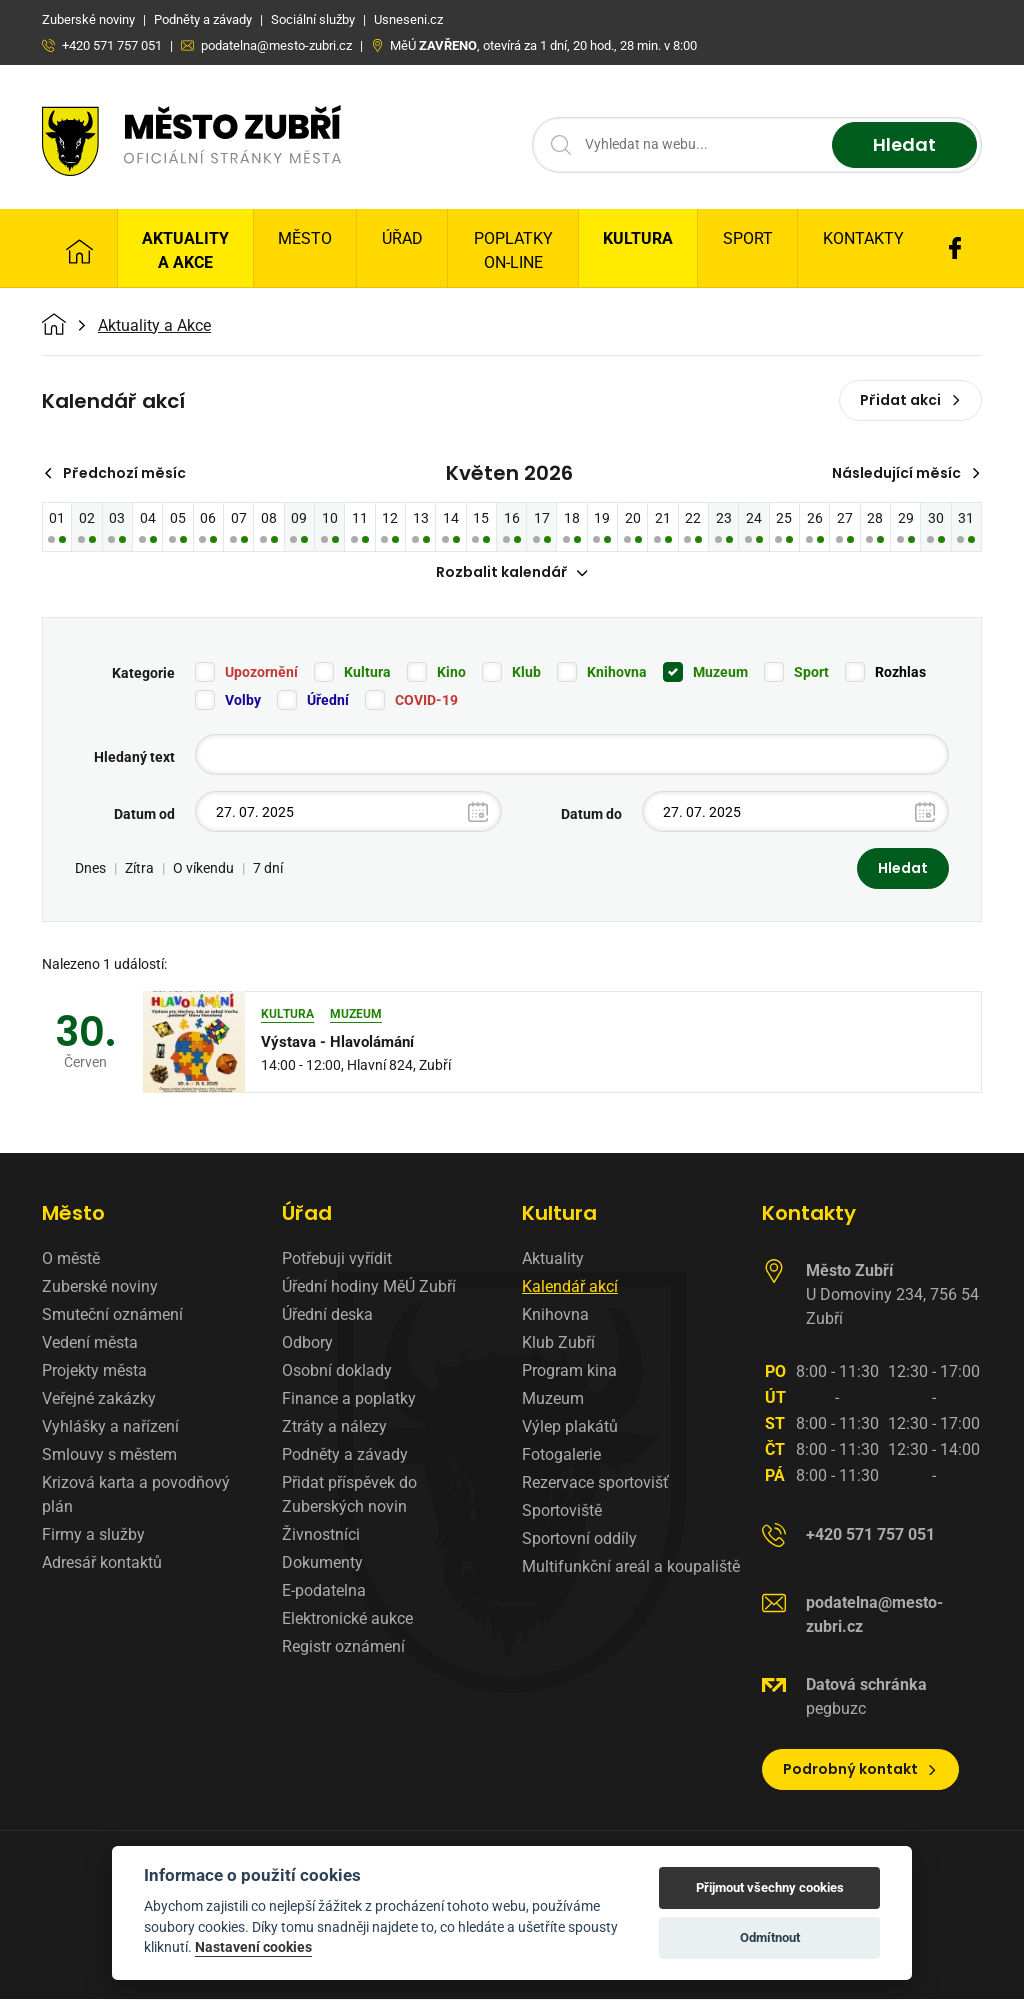 The image size is (1024, 2000). I want to click on Volby, so click(243, 701).